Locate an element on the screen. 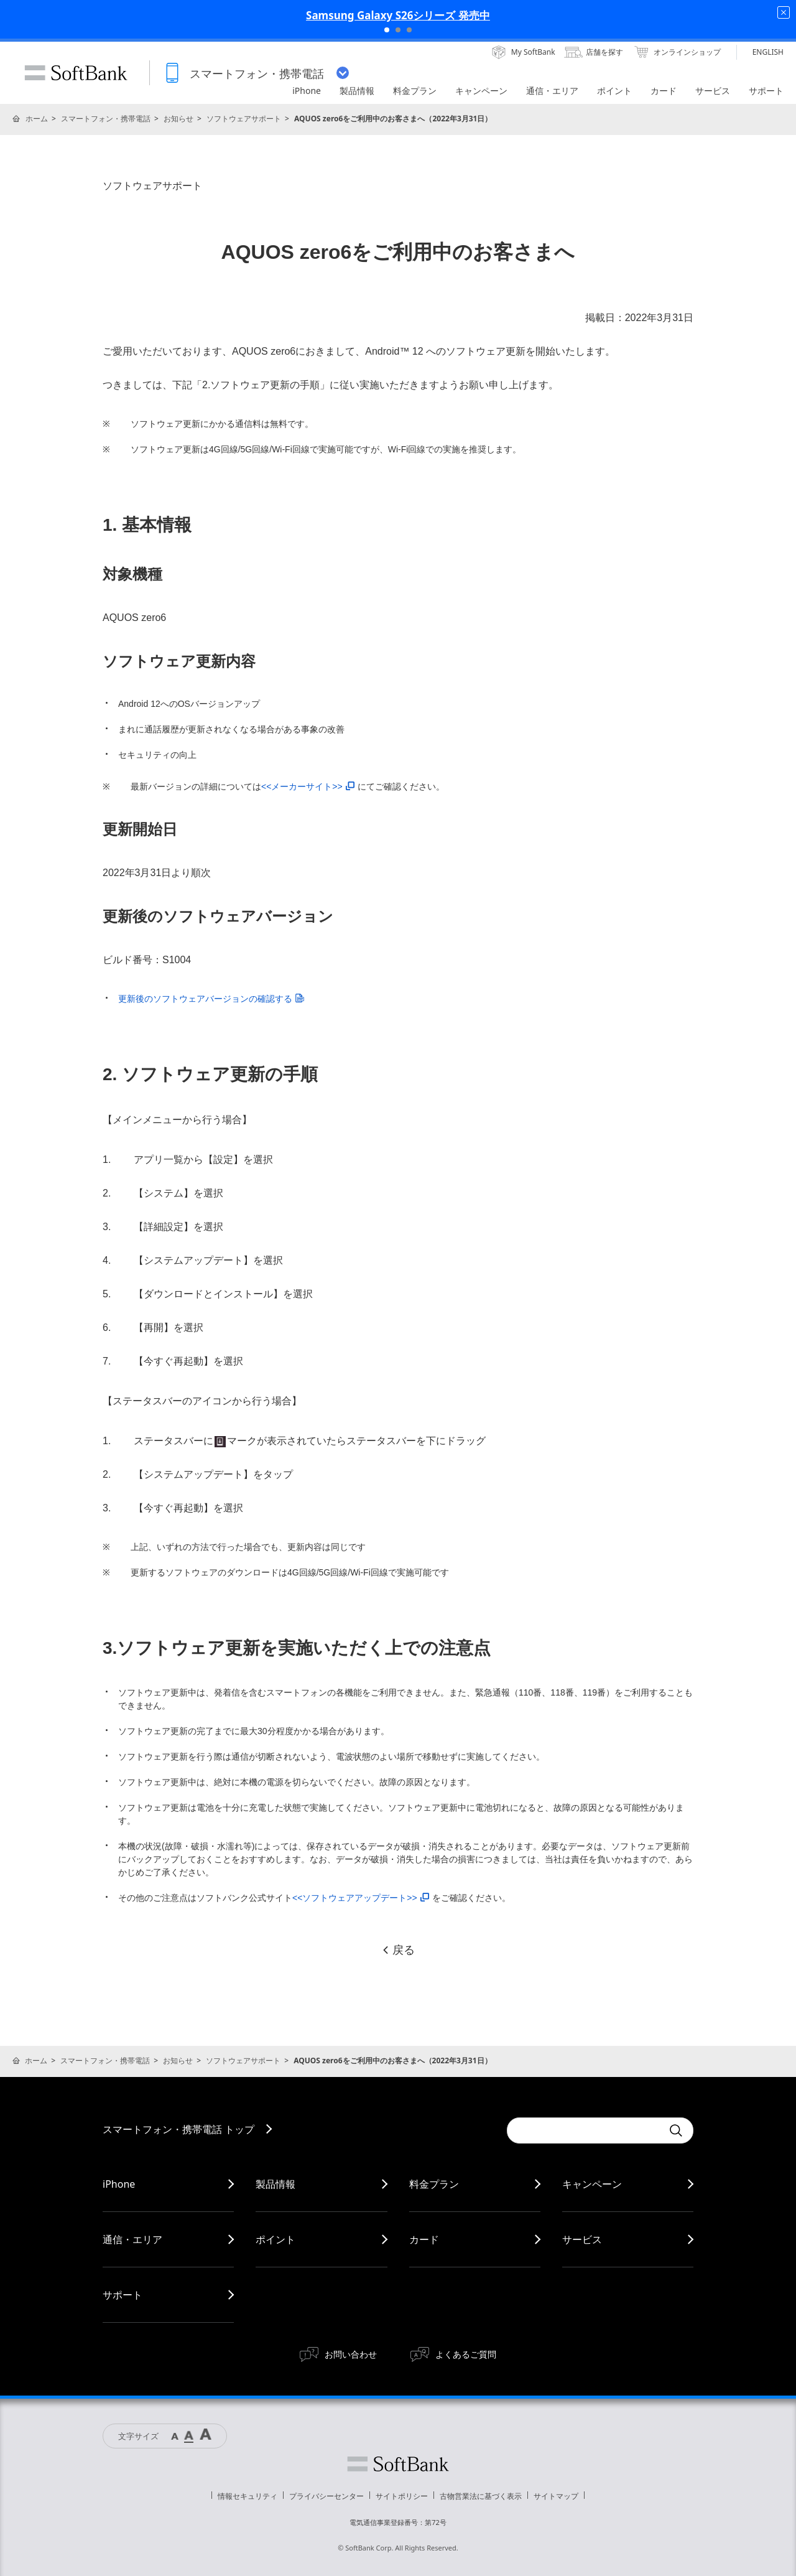  SoftBank is located at coordinates (76, 73).